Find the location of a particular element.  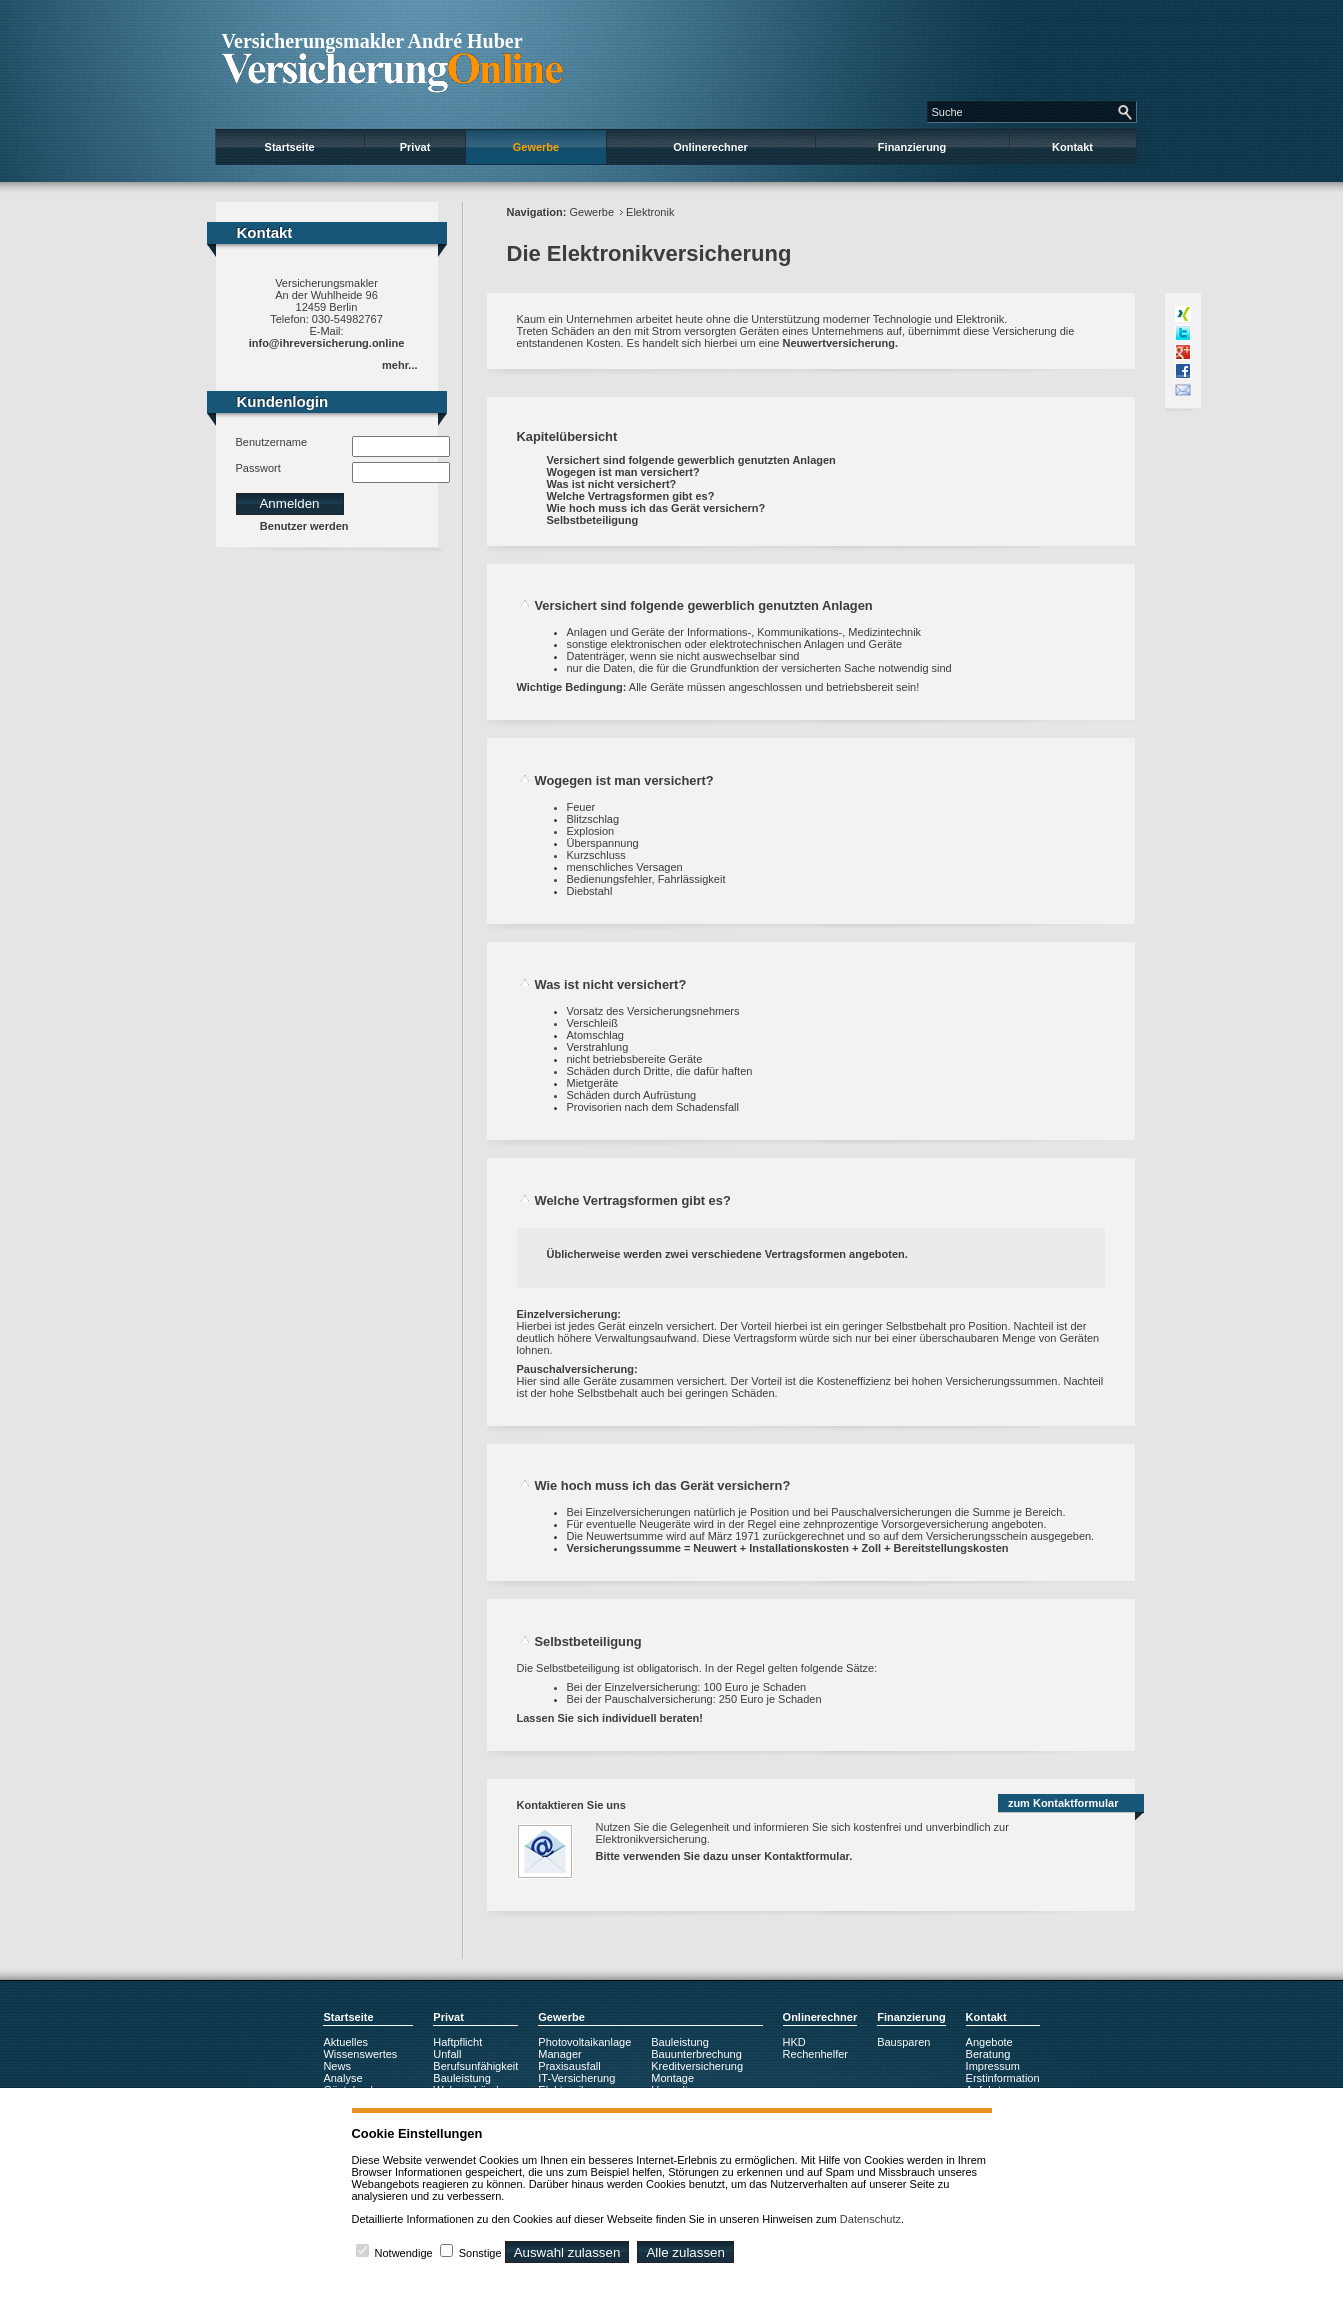

Berufsunfähigkeit is located at coordinates (475, 2066).